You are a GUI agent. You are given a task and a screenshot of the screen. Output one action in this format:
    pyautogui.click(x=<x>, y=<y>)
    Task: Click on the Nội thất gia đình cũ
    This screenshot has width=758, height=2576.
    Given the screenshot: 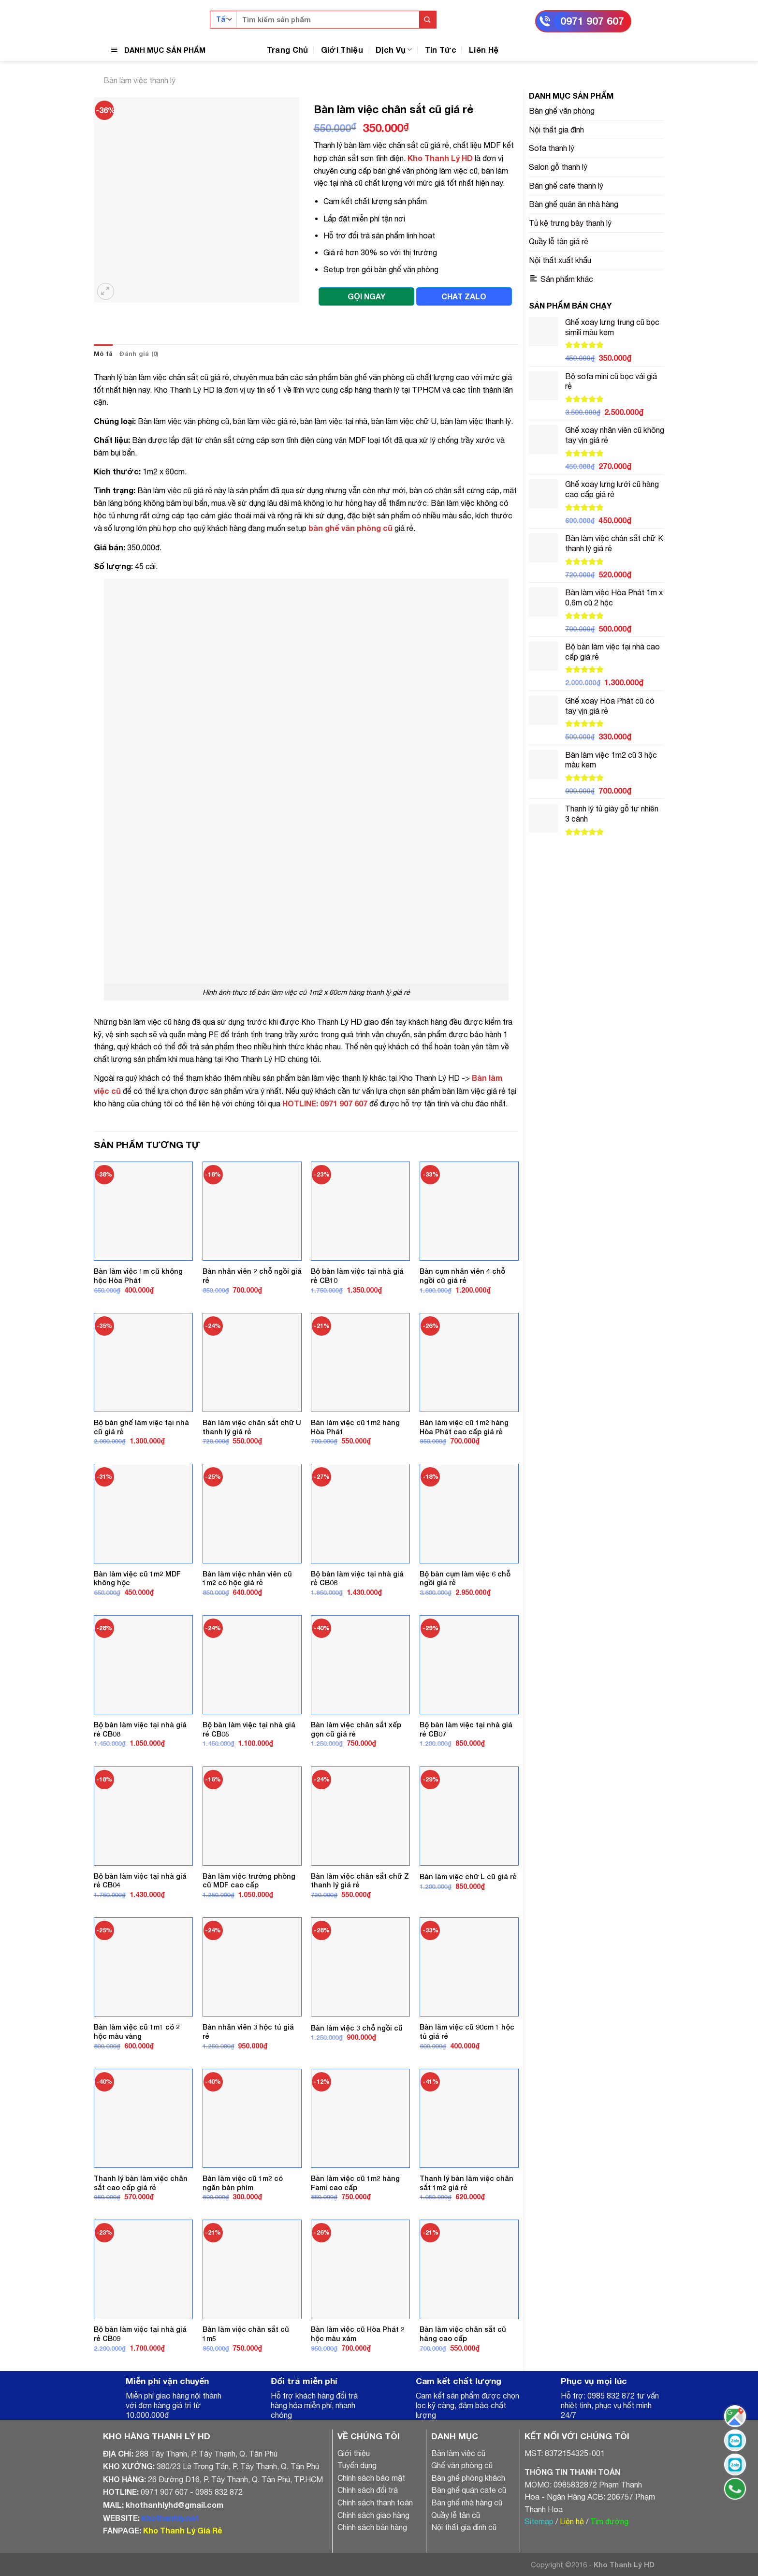 What is the action you would take?
    pyautogui.click(x=463, y=2527)
    